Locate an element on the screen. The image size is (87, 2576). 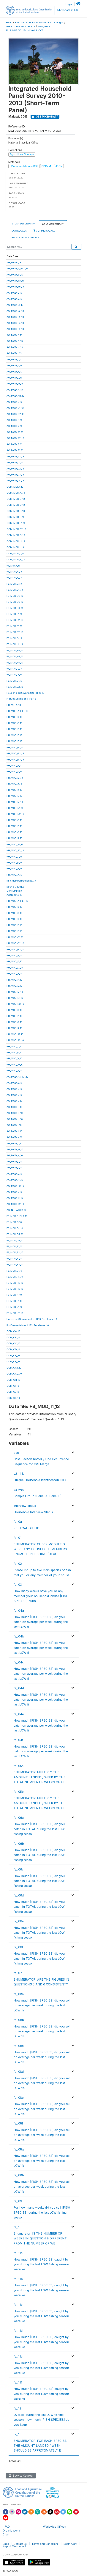
Contact us is located at coordinates (20, 2543).